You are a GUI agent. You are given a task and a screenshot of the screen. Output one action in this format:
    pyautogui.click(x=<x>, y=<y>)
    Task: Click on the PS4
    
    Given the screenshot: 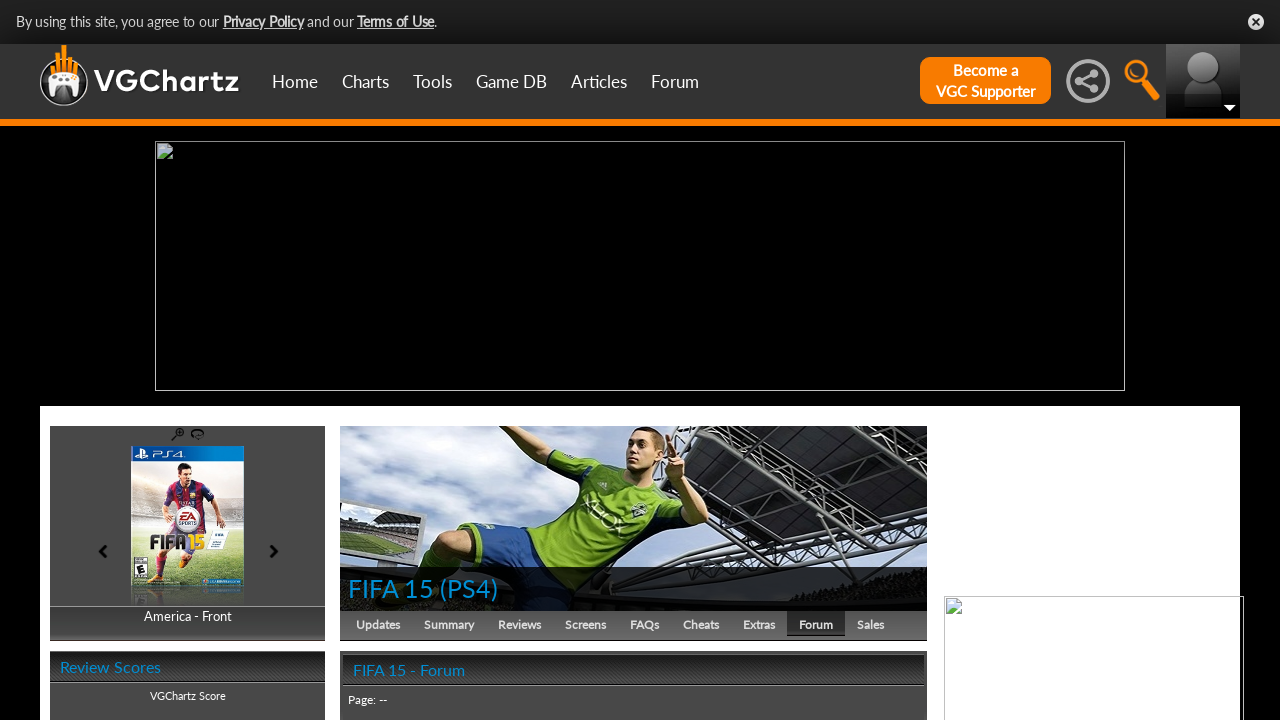 What is the action you would take?
    pyautogui.click(x=469, y=588)
    